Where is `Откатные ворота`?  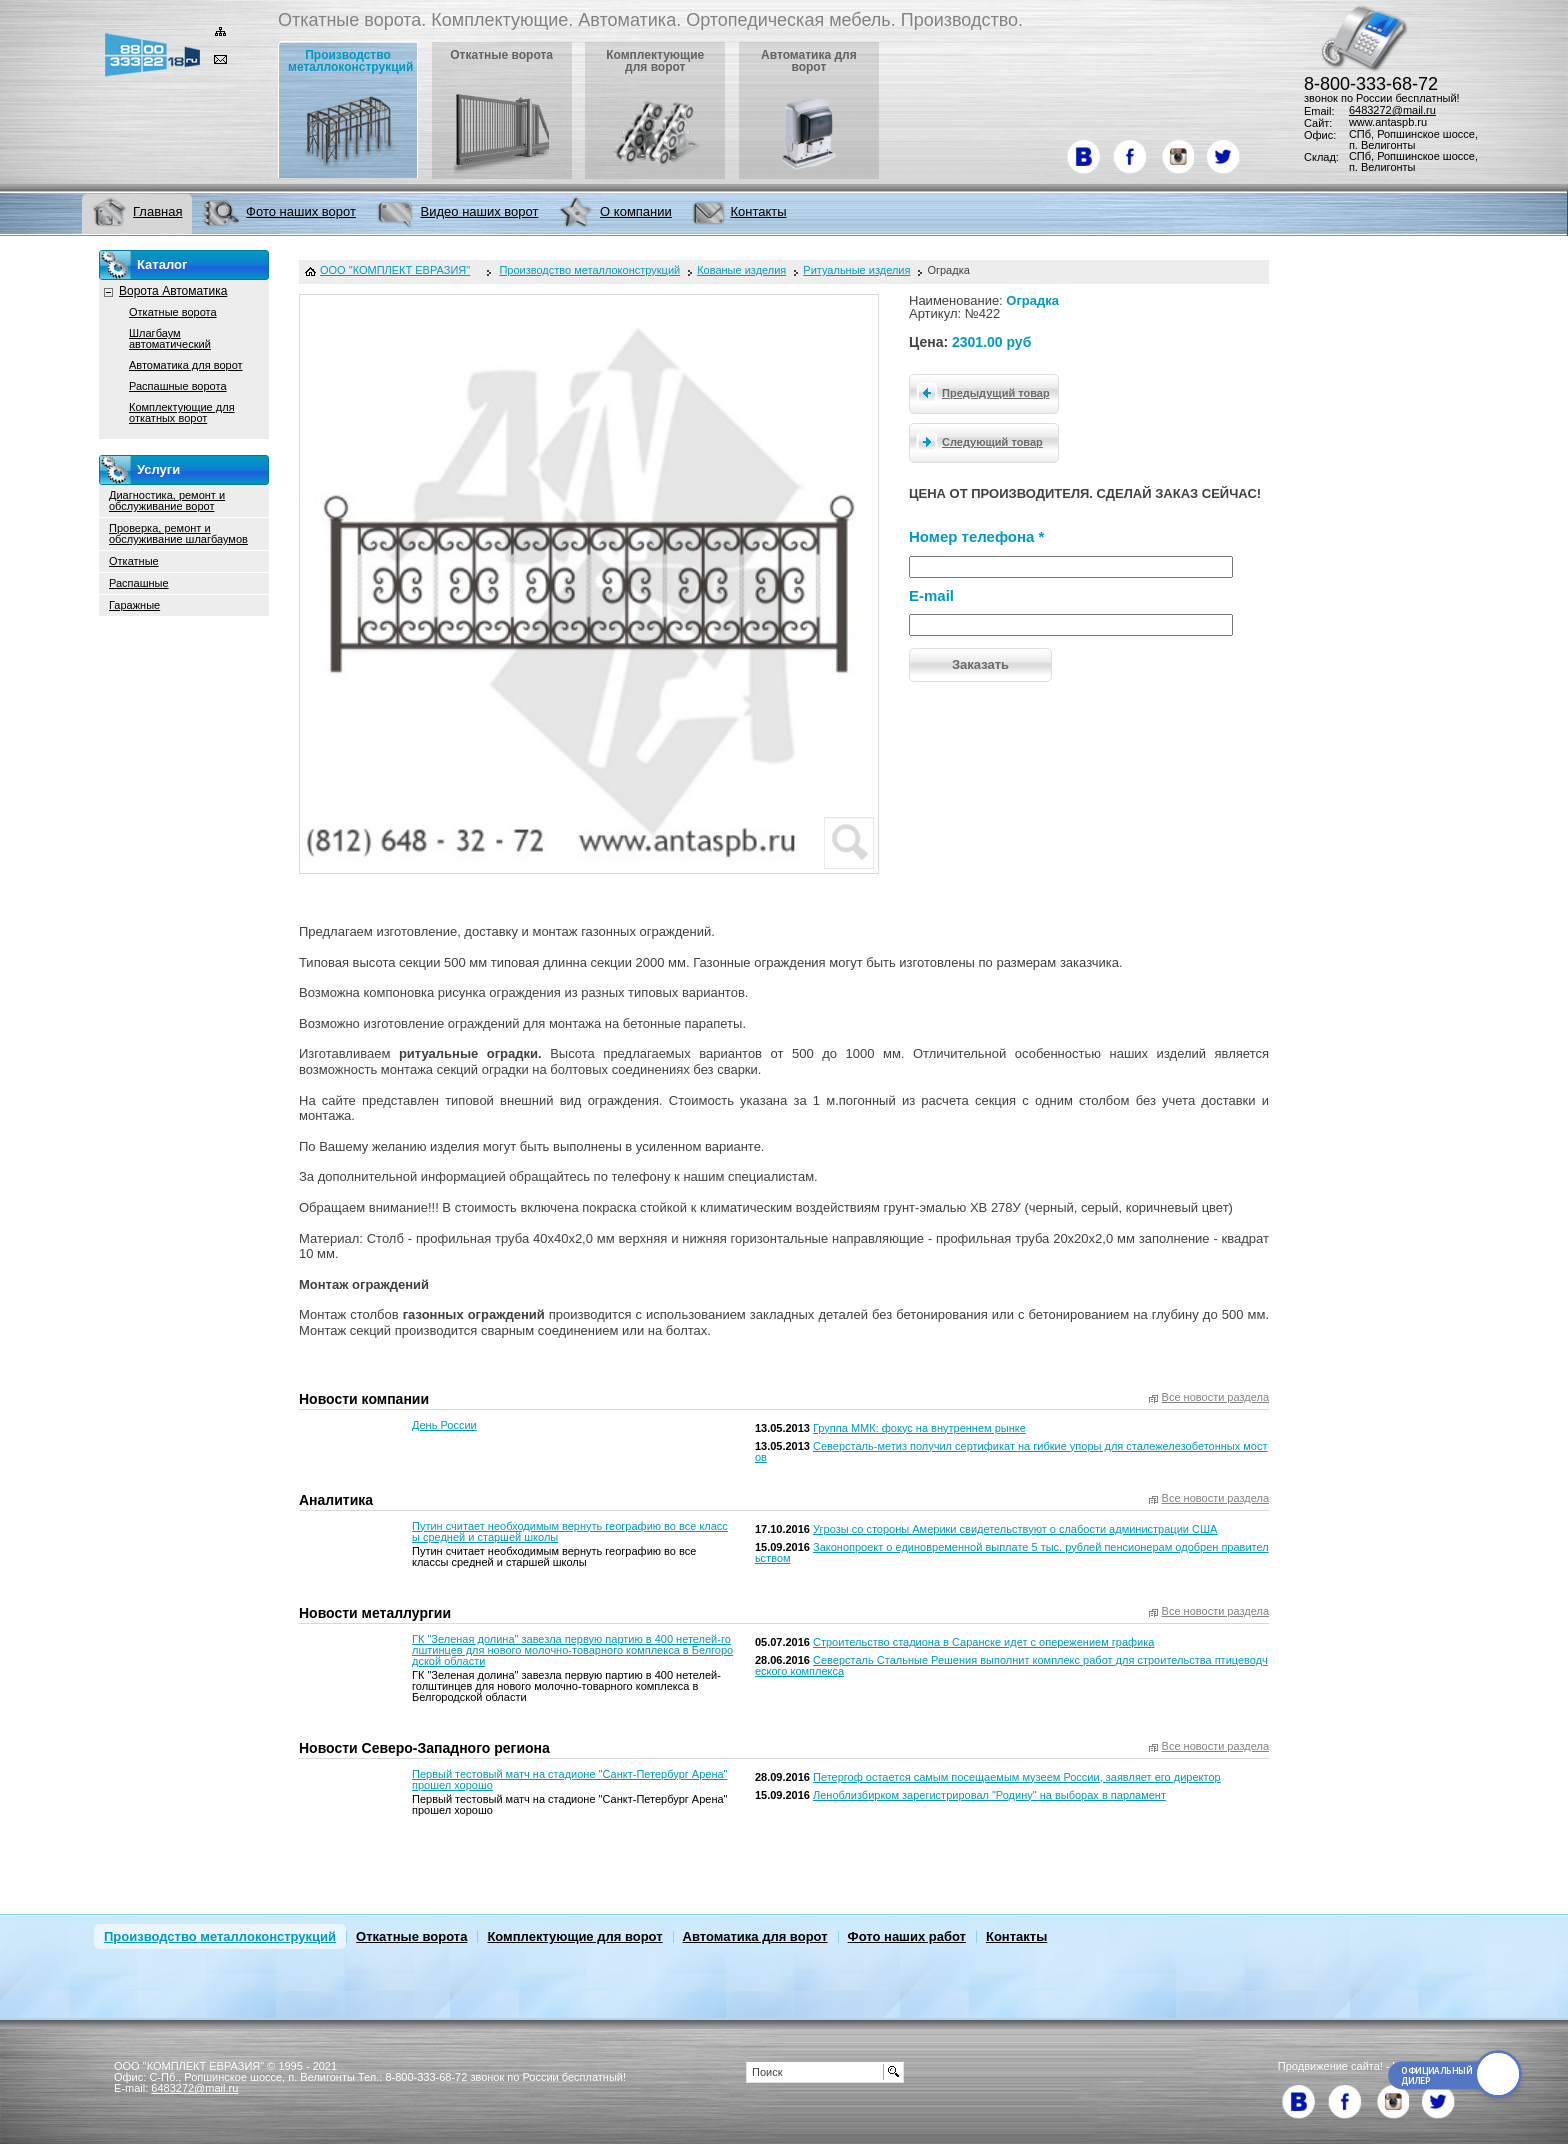 Откатные ворота is located at coordinates (173, 312).